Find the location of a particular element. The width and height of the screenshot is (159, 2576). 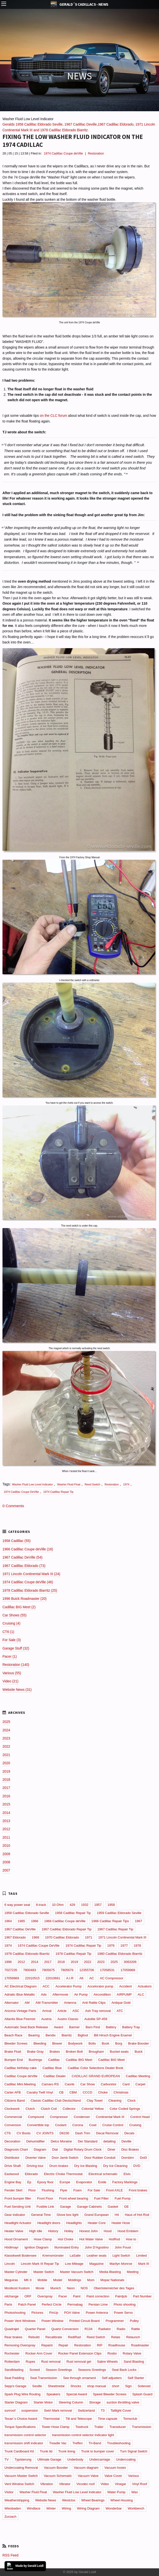

Parts is located at coordinates (8, 2304).